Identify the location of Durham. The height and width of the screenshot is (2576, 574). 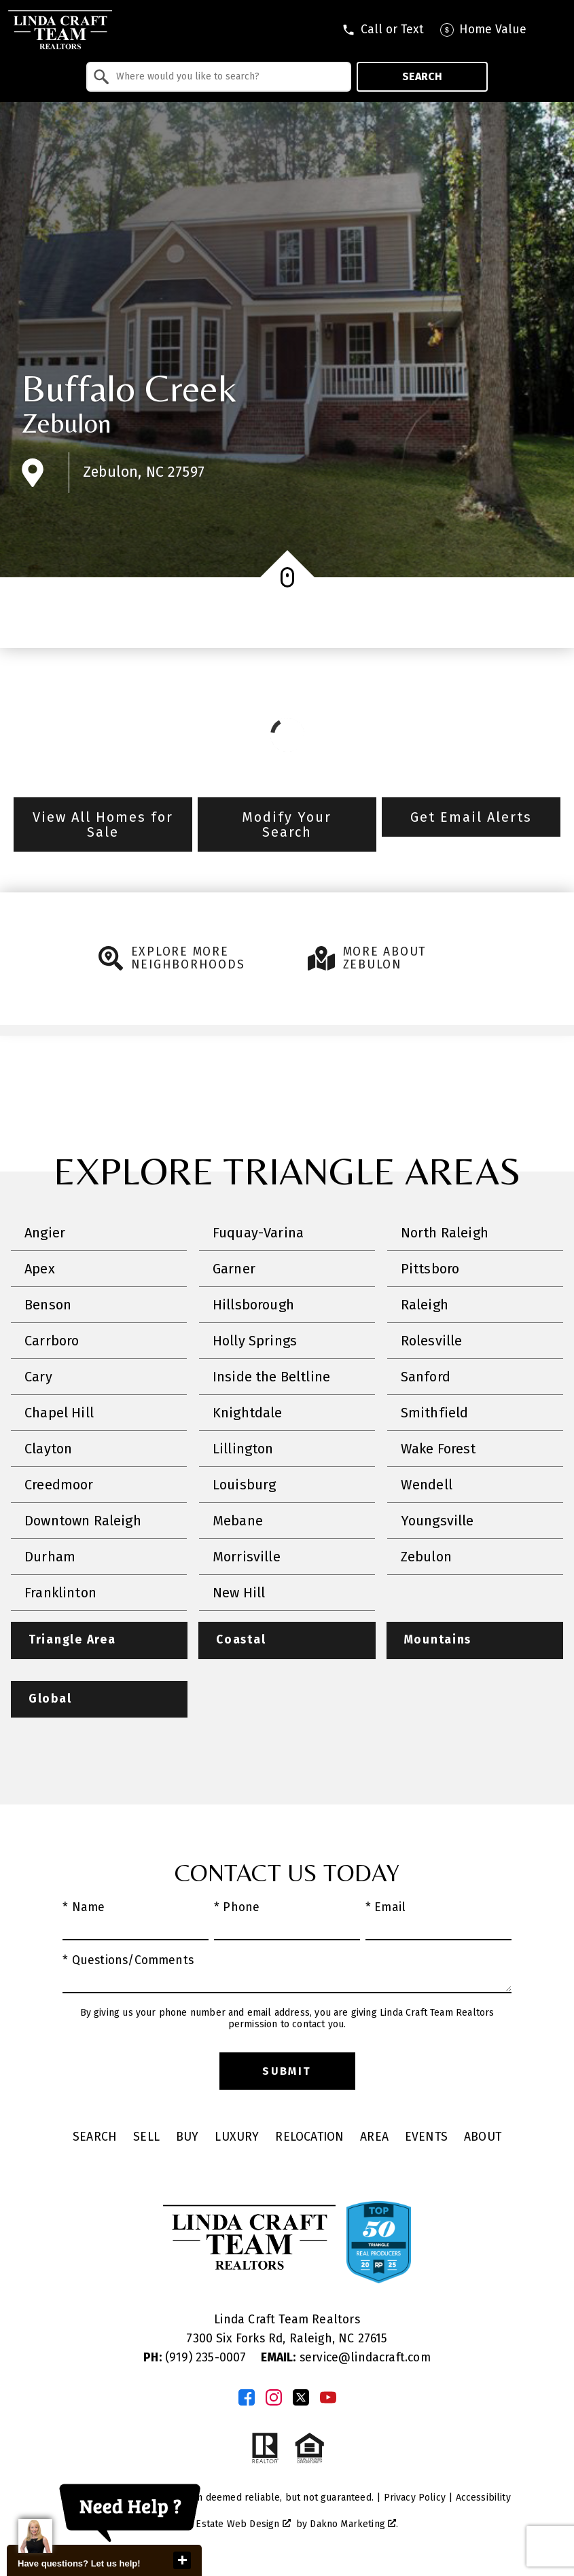
(49, 1556).